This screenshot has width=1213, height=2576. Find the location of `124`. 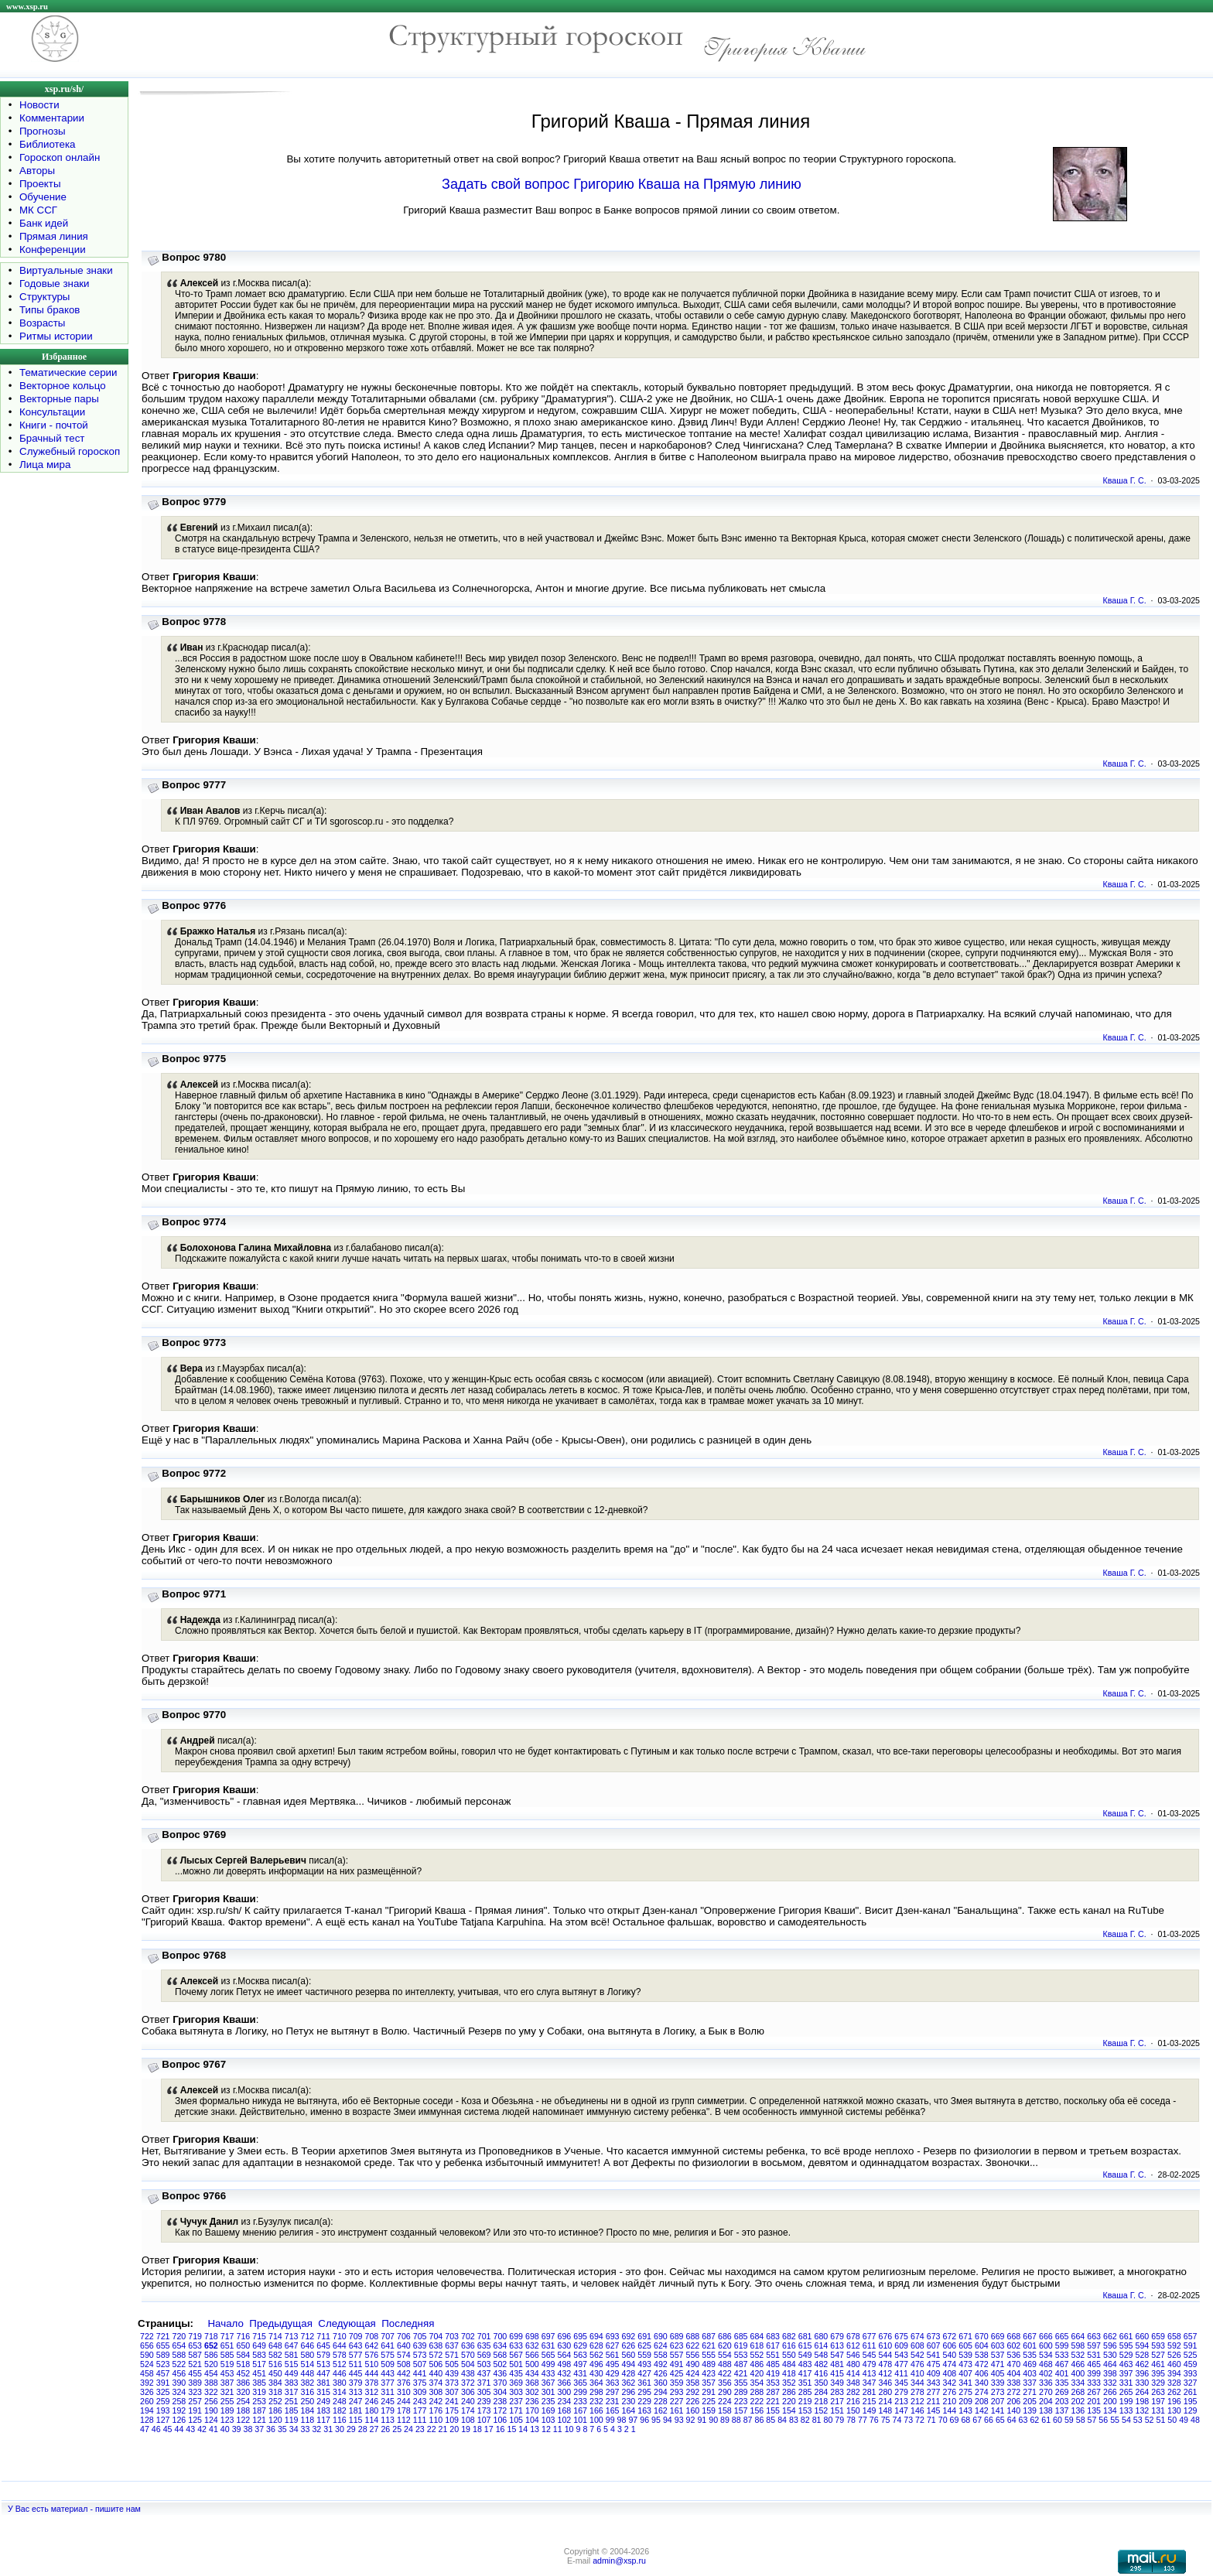

124 is located at coordinates (211, 2419).